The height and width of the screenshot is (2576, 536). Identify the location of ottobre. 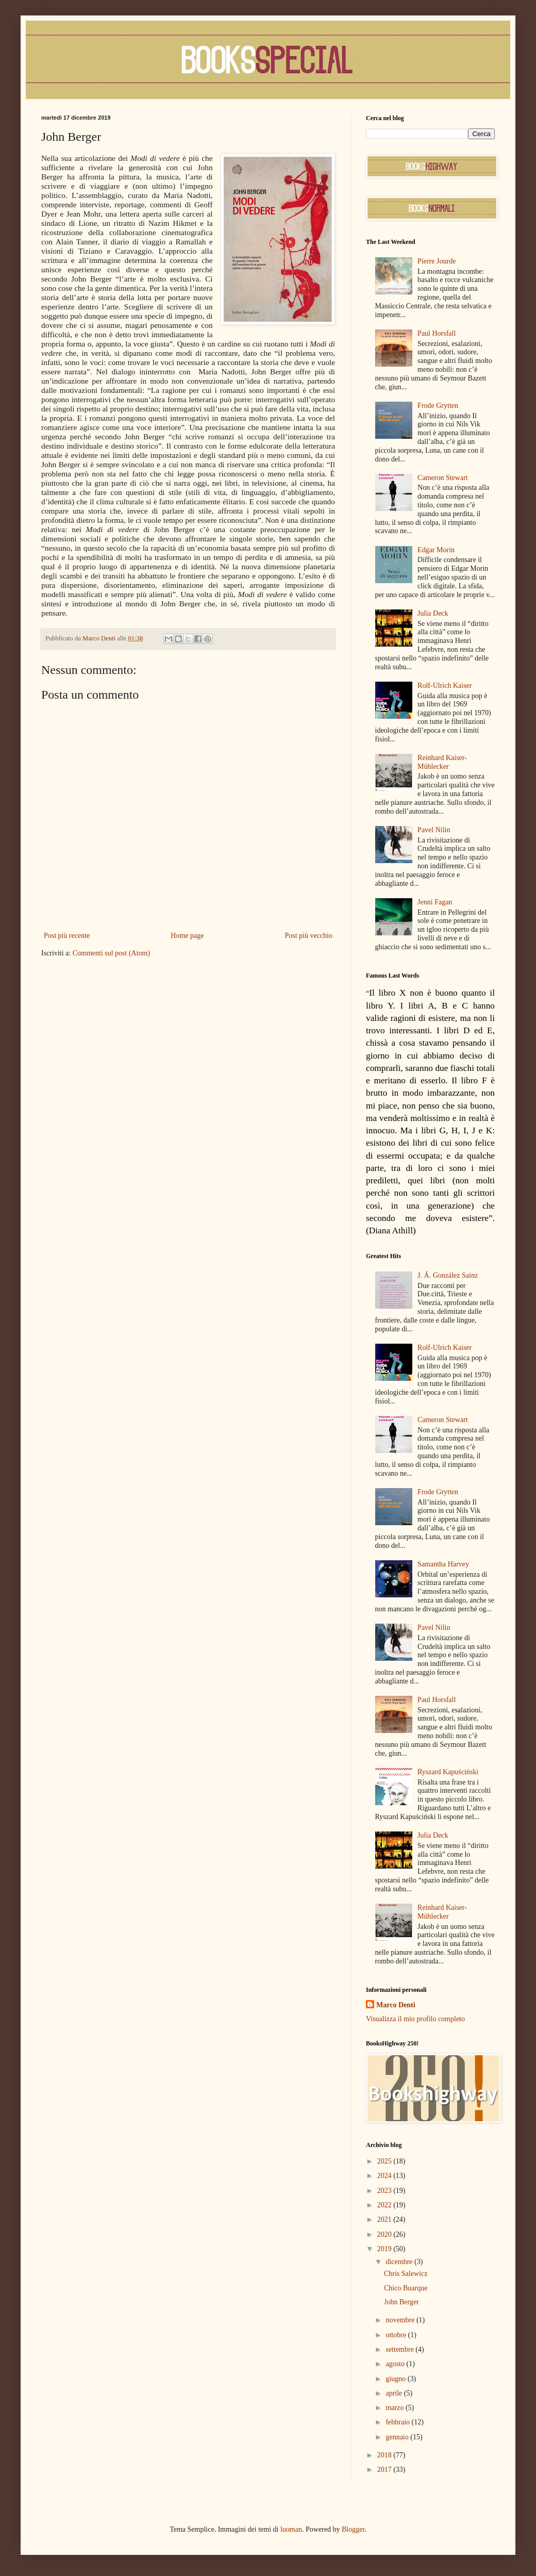
(397, 2335).